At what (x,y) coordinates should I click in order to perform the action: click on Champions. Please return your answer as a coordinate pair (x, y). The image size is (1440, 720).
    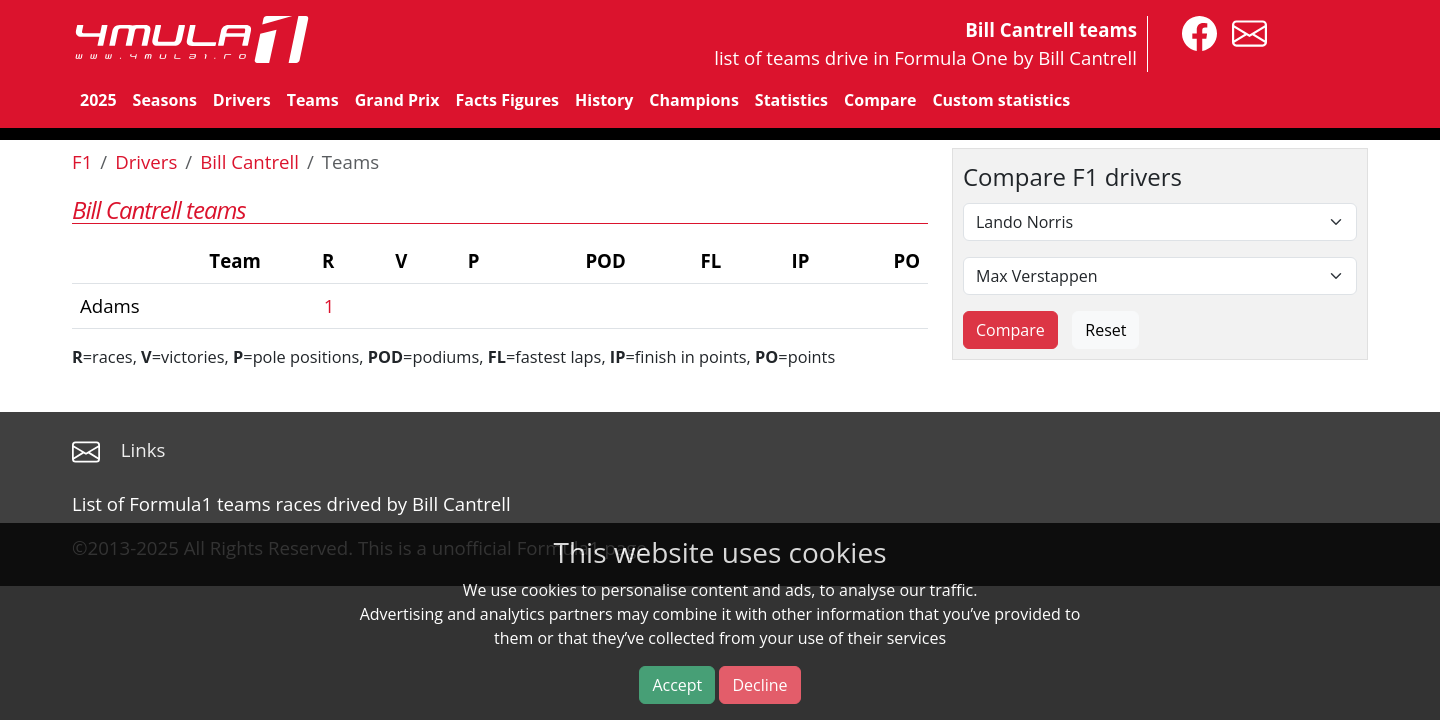
    Looking at the image, I should click on (693, 100).